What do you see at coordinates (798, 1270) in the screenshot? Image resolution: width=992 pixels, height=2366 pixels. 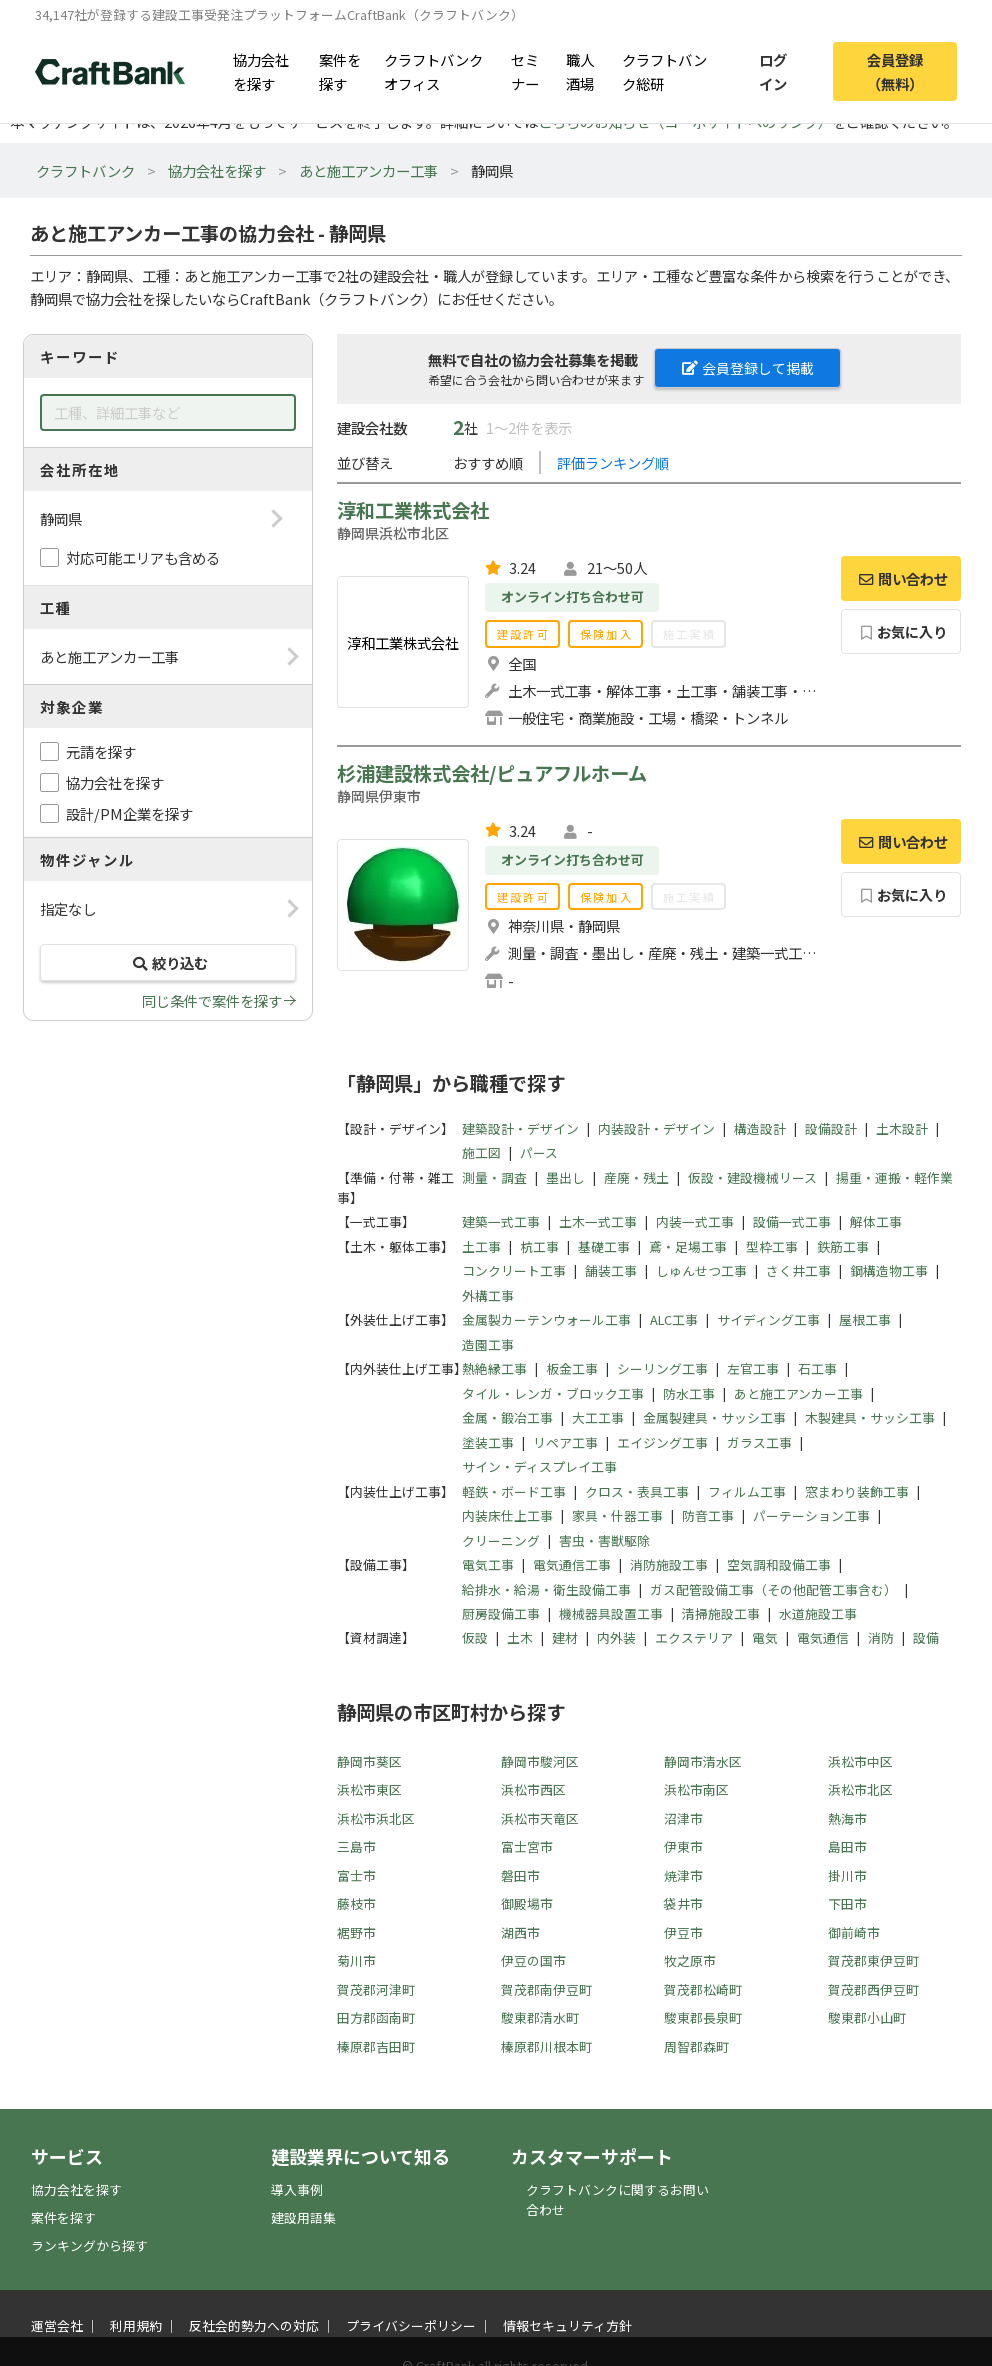 I see `さく井工事` at bounding box center [798, 1270].